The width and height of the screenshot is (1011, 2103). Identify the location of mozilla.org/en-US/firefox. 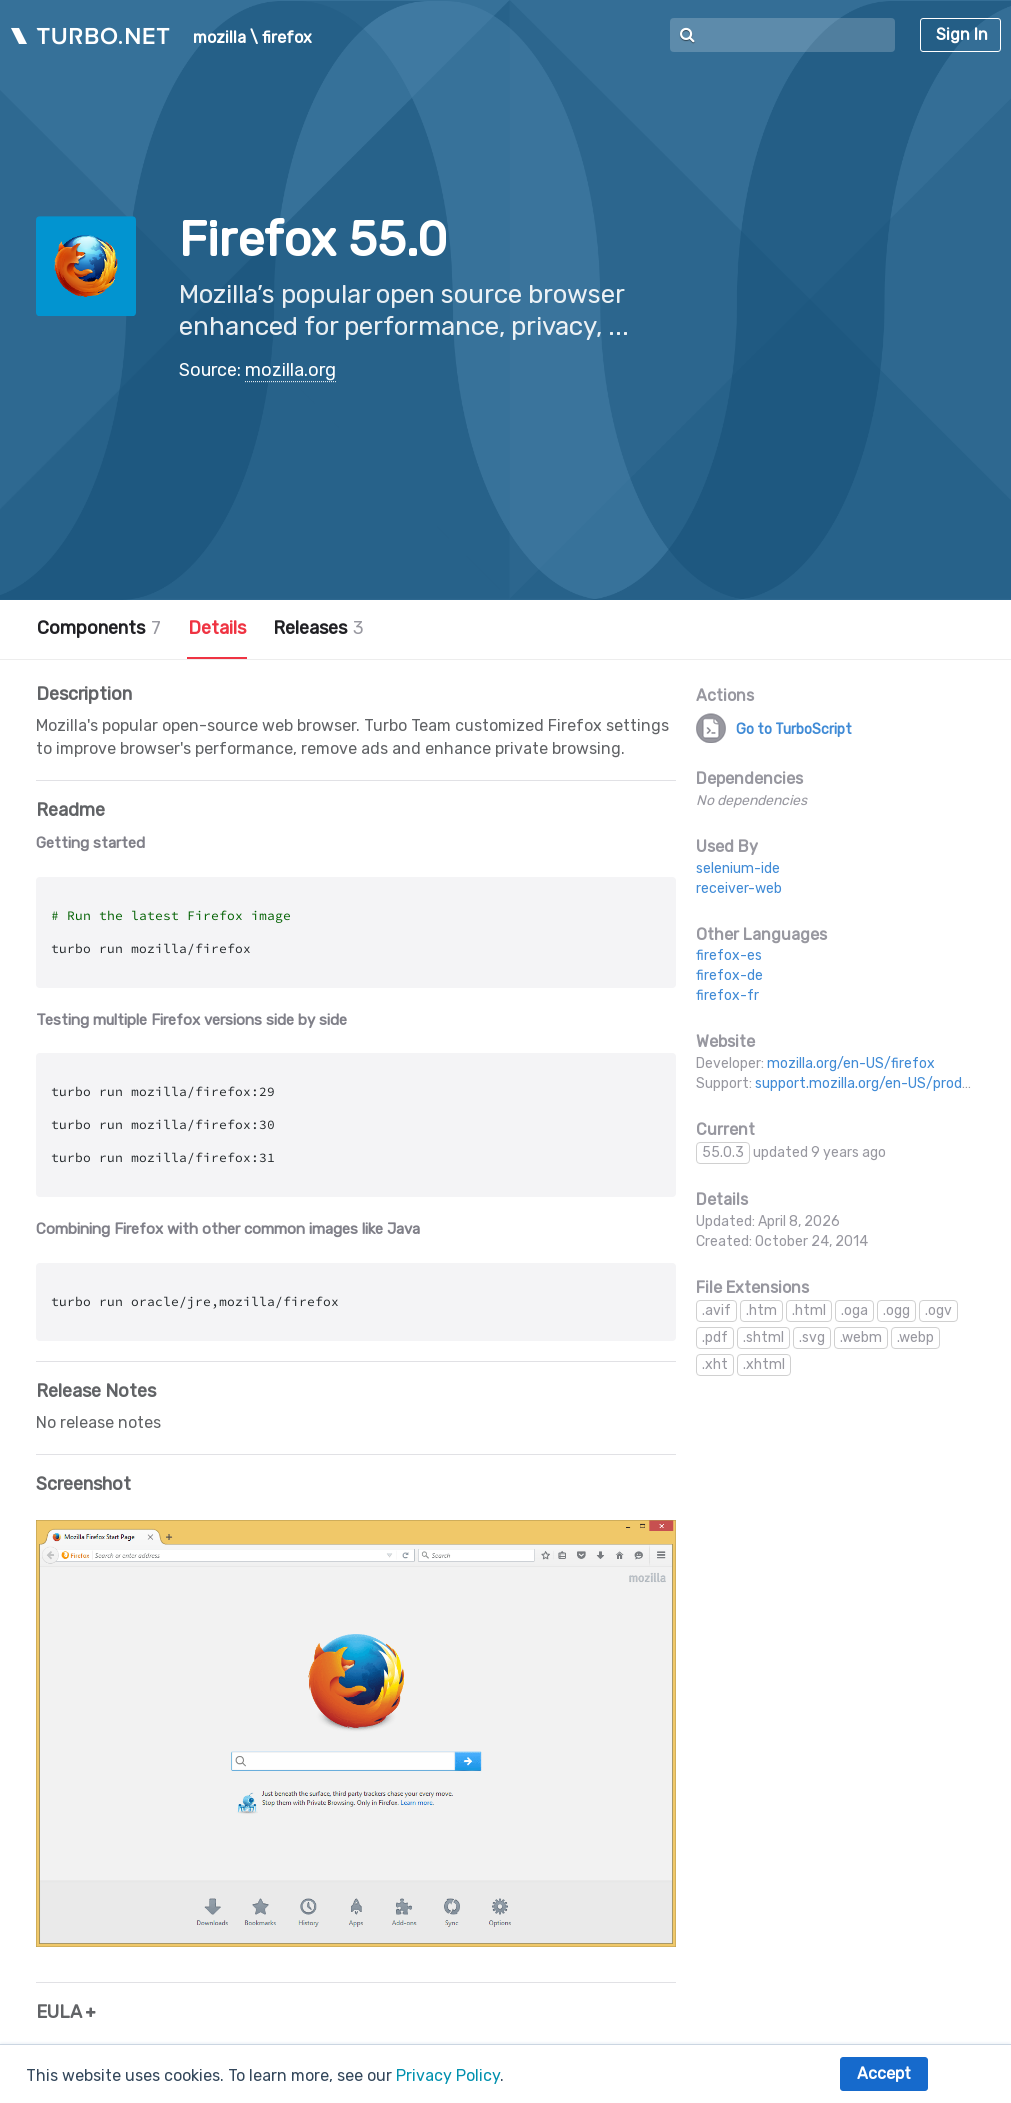
(851, 1063).